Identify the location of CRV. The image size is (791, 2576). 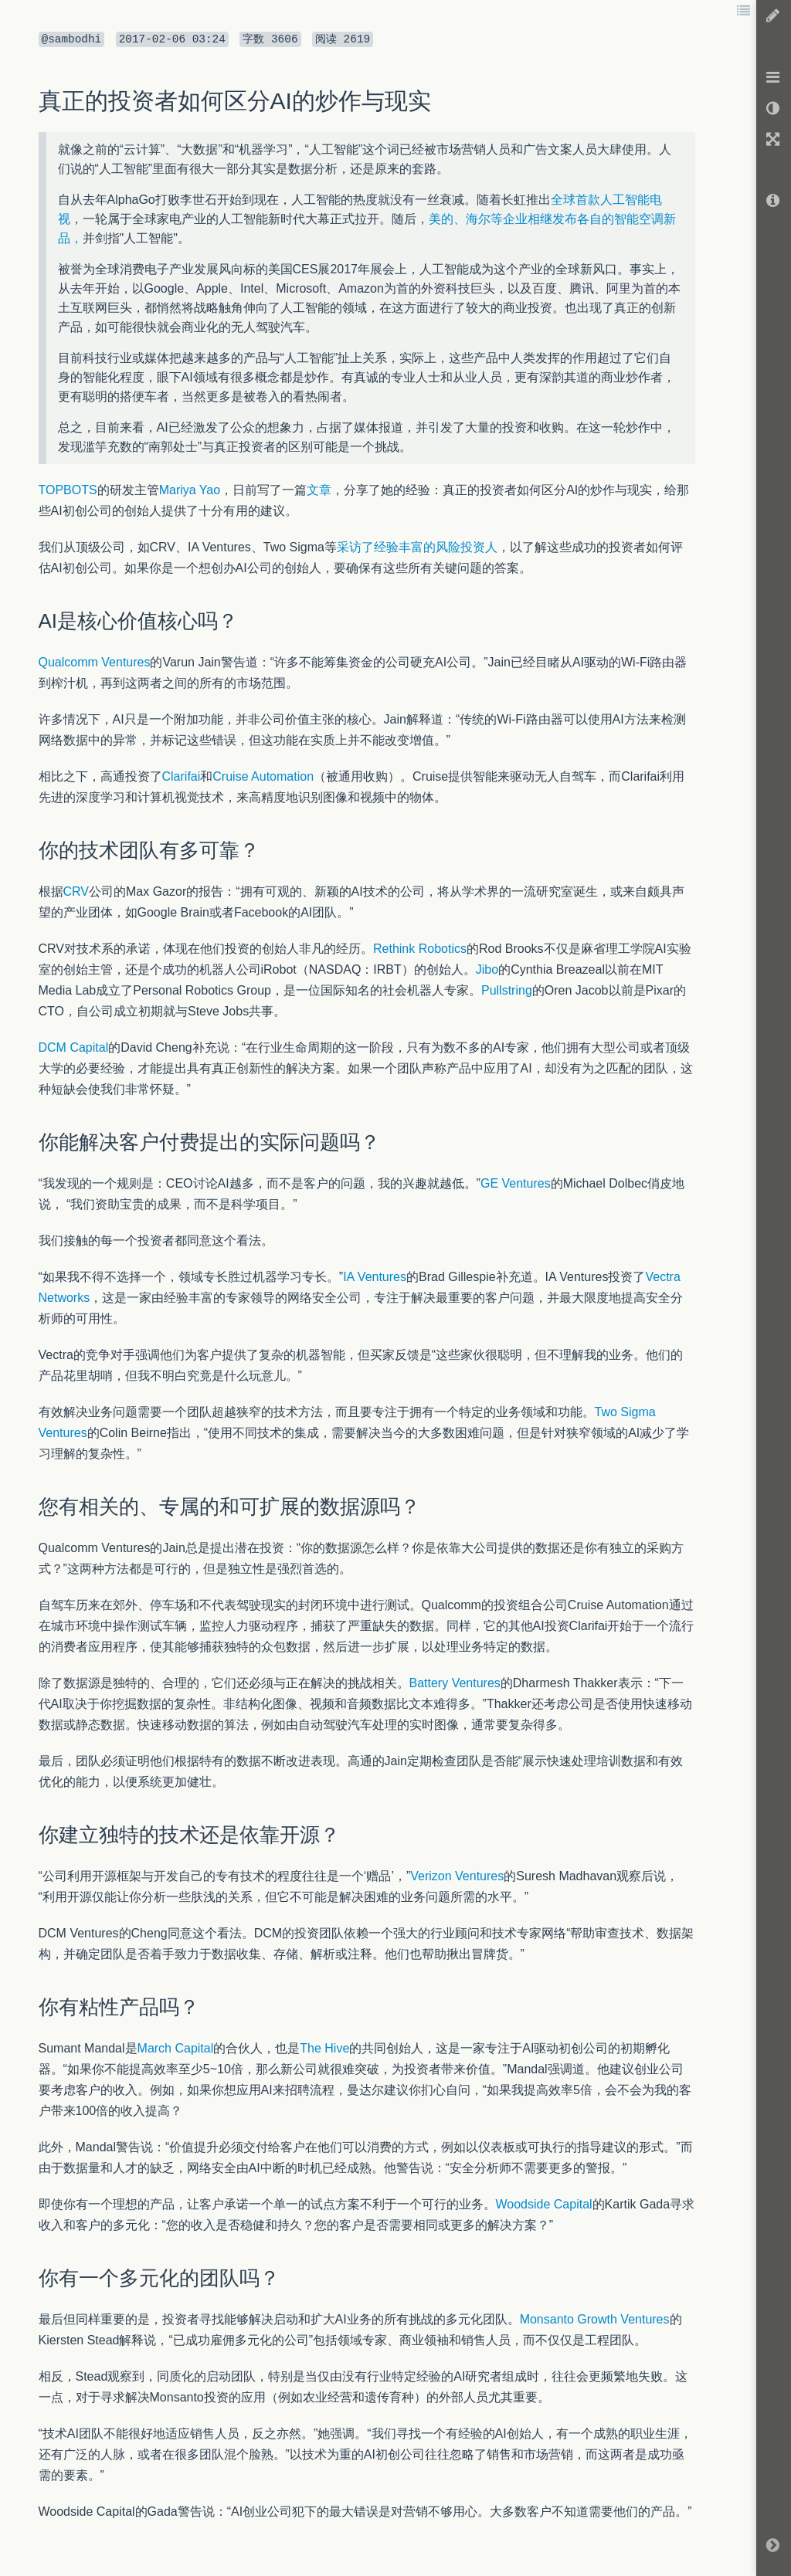
(76, 891).